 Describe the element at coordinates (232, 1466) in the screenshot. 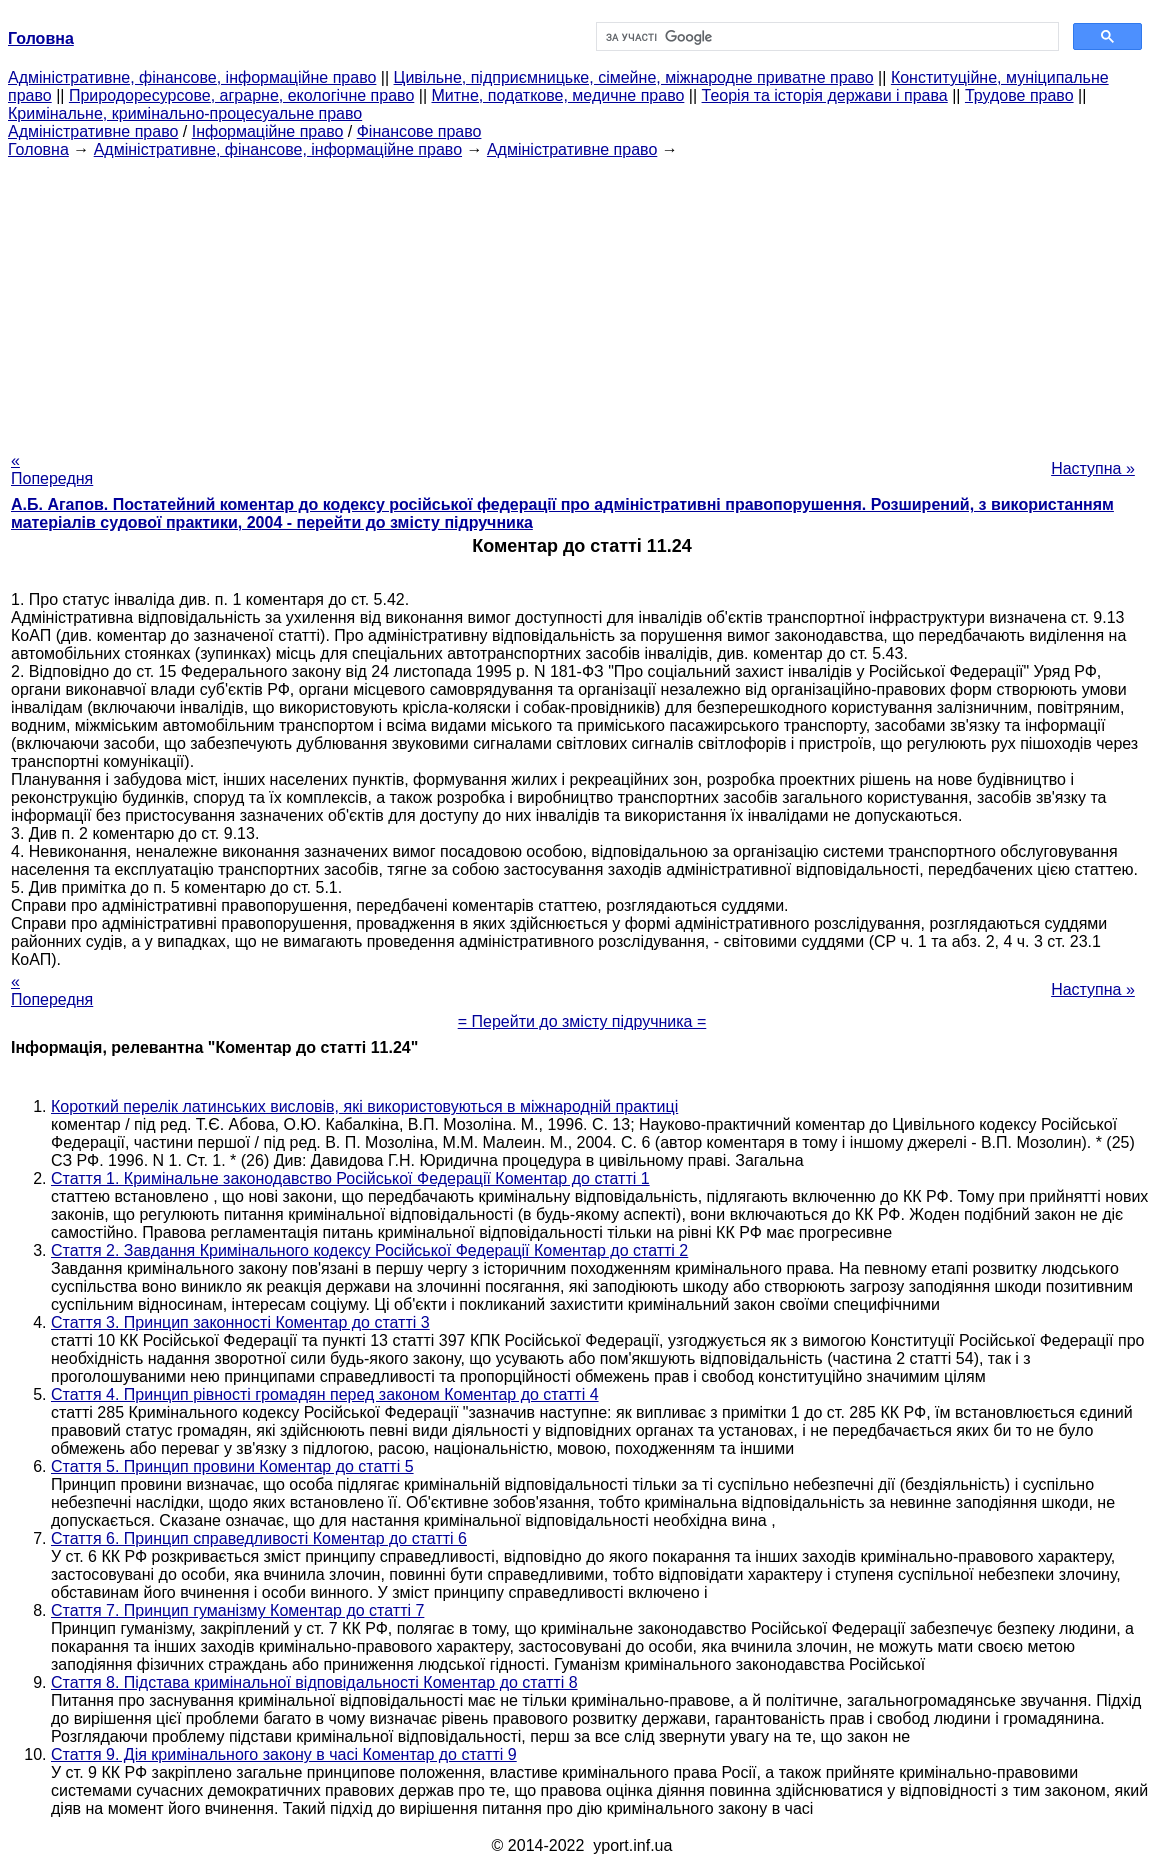

I see `Стаття 5. Принцип провини Коментар до статті 5` at that location.